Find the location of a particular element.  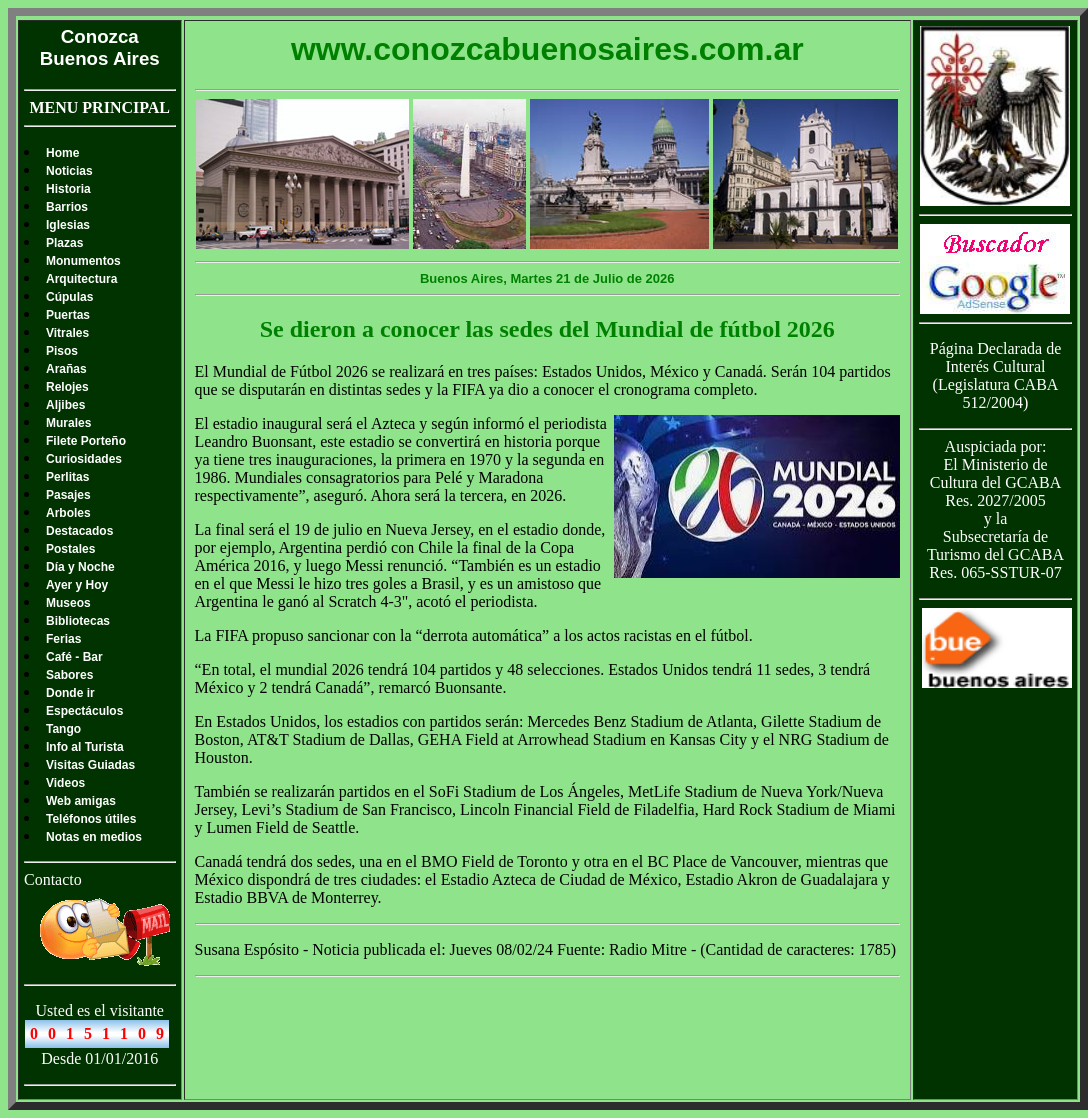

Monumentos is located at coordinates (83, 261).